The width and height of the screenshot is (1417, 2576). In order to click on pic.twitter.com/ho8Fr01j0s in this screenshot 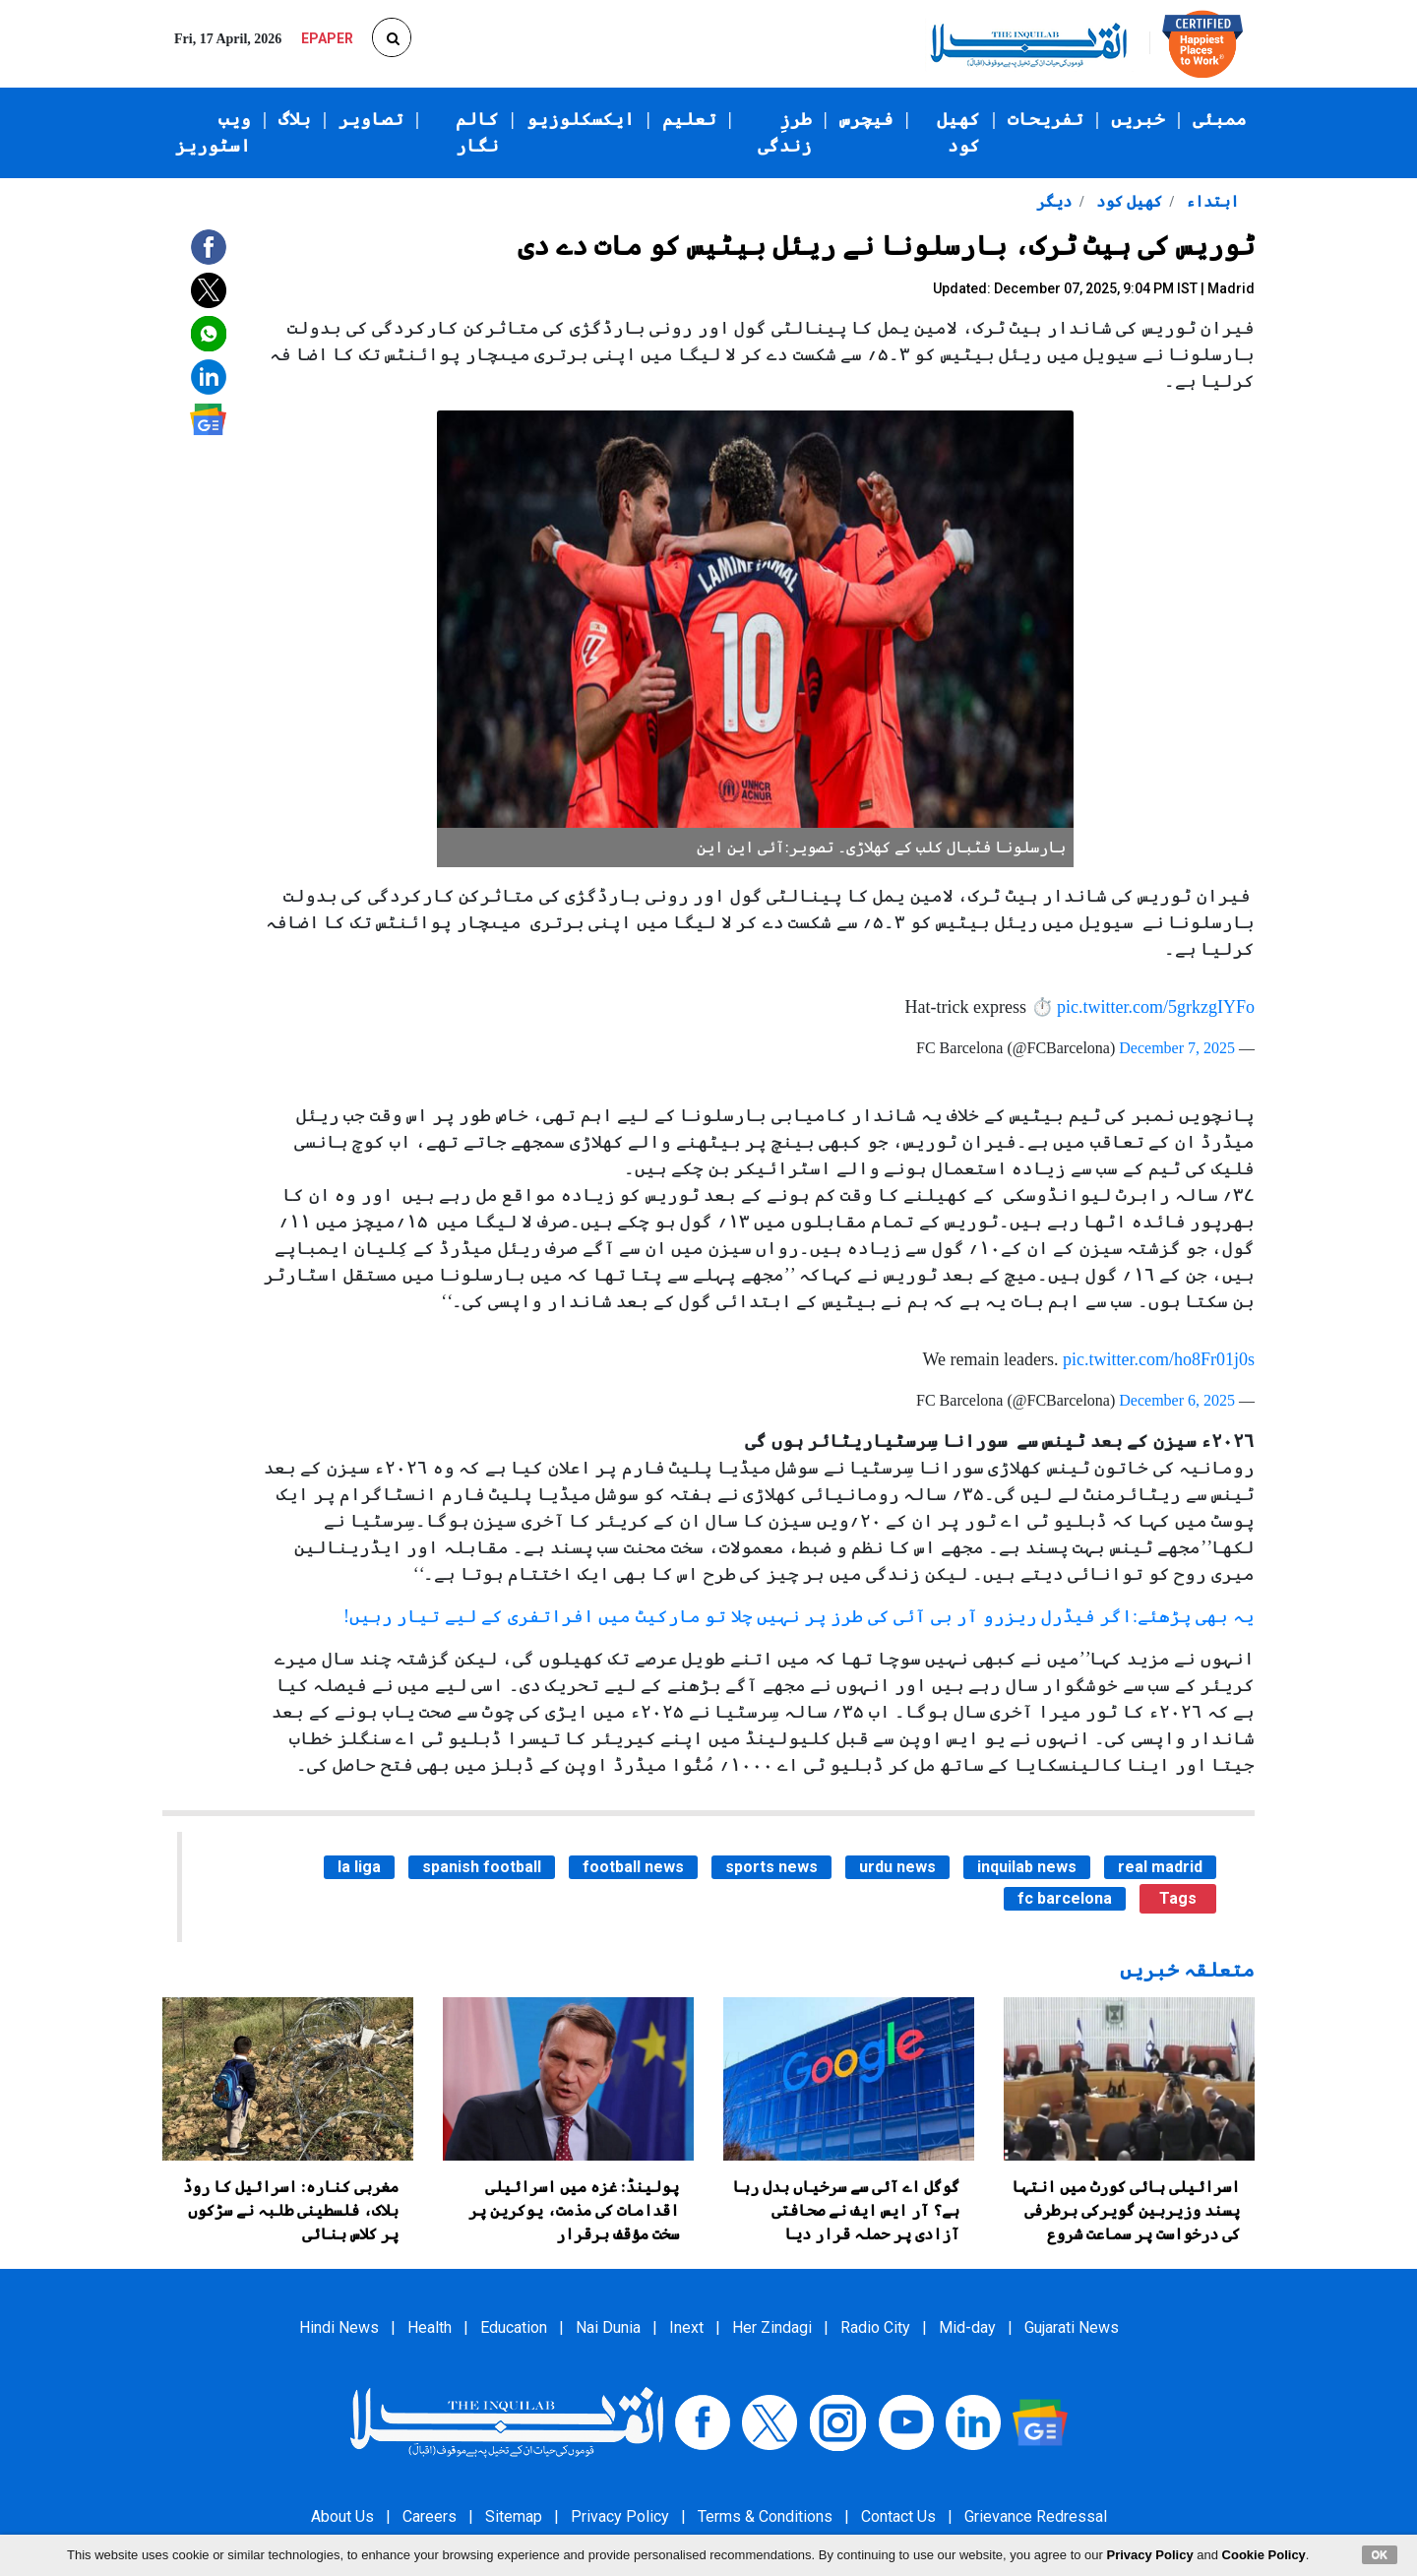, I will do `click(1159, 1359)`.